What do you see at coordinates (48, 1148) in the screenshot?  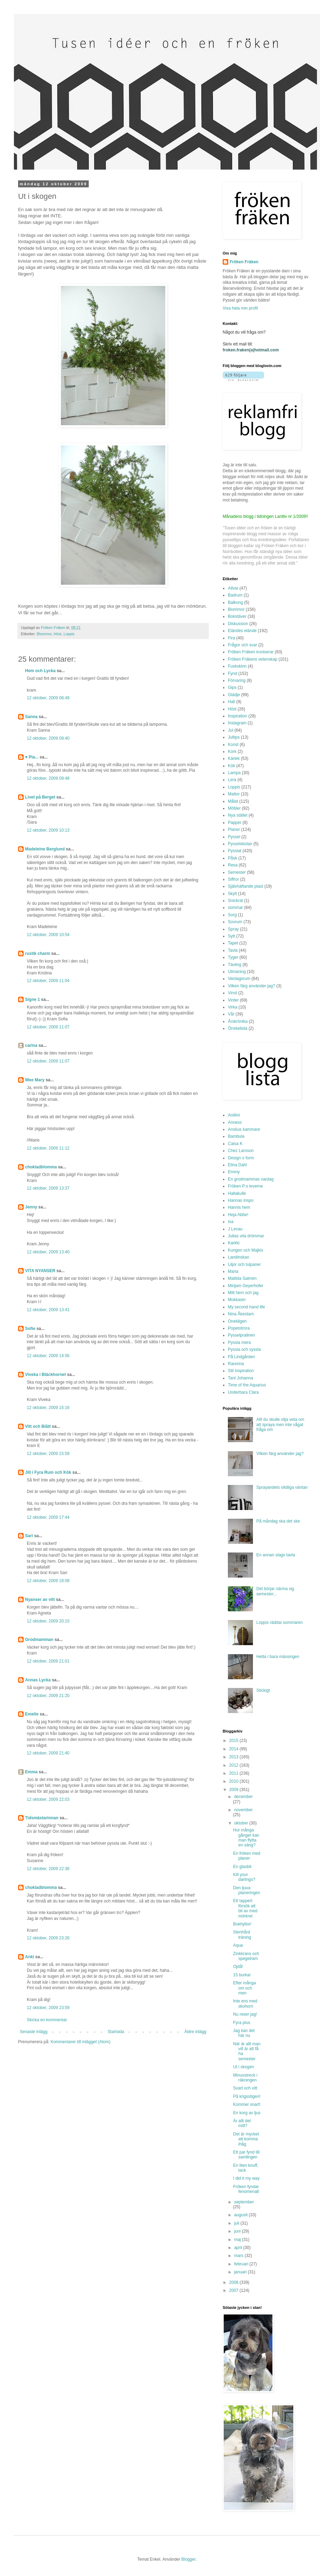 I see `12 oktober, 2009 11:12` at bounding box center [48, 1148].